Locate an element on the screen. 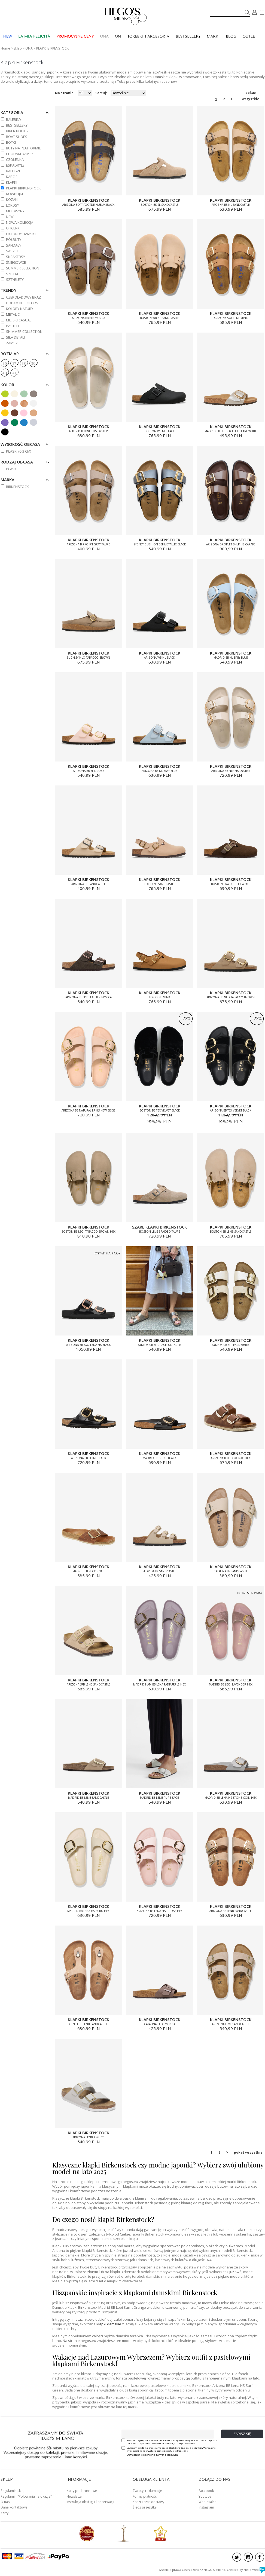 The width and height of the screenshot is (265, 2576). KOWBOJKI is located at coordinates (14, 193).